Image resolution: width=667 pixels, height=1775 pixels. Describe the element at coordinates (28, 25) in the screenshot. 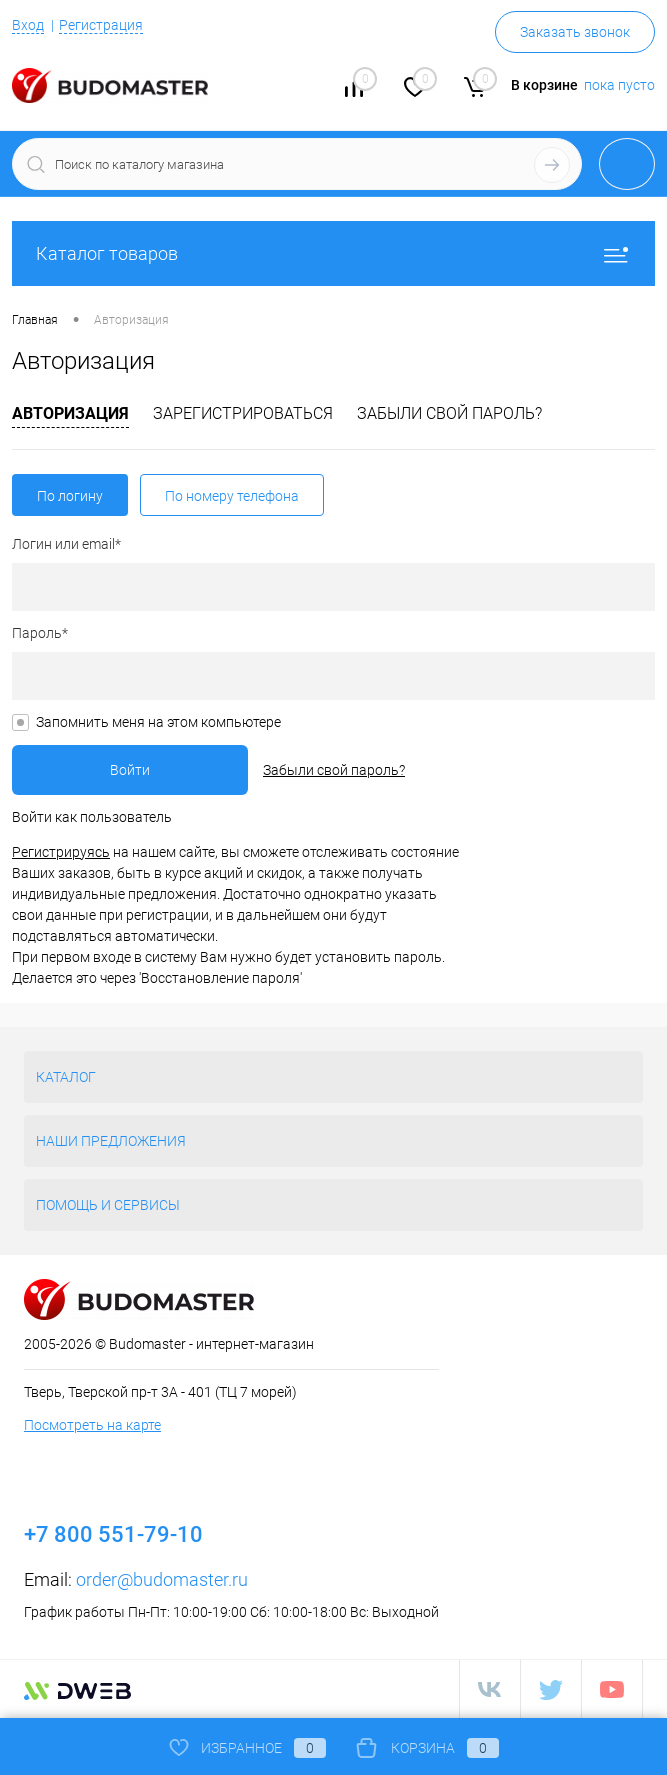

I see `Вход` at that location.